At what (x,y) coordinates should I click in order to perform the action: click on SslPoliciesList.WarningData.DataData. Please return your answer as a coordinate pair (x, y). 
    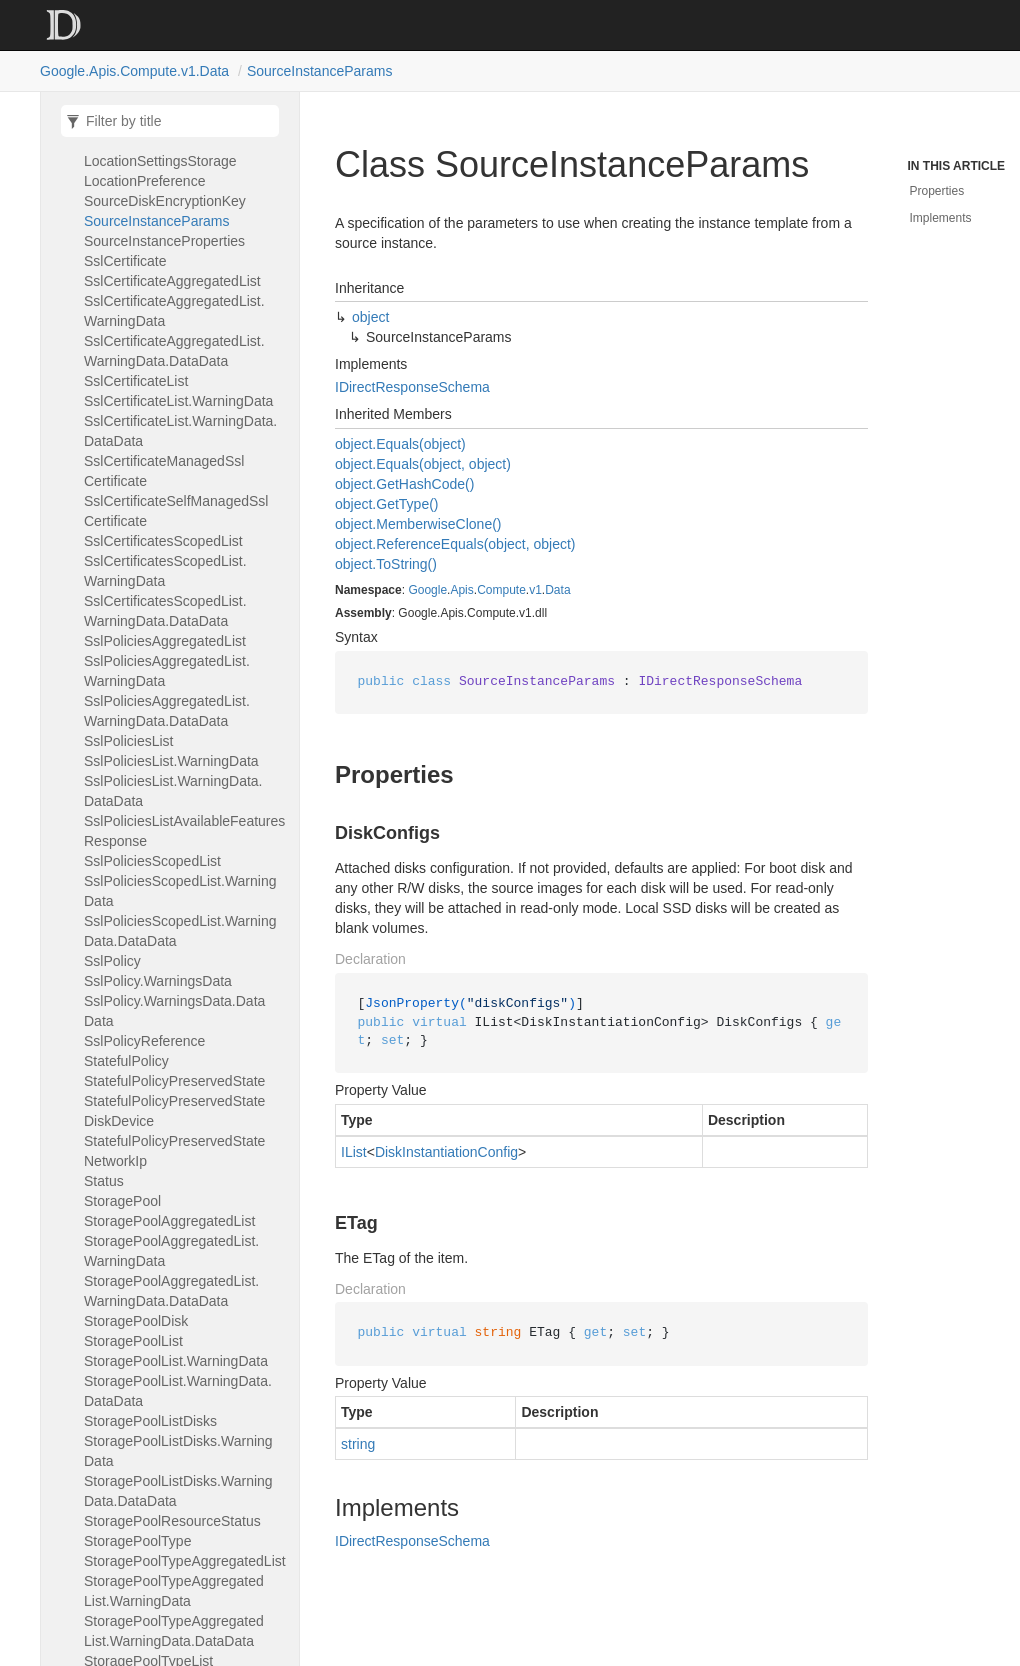
    Looking at the image, I should click on (173, 791).